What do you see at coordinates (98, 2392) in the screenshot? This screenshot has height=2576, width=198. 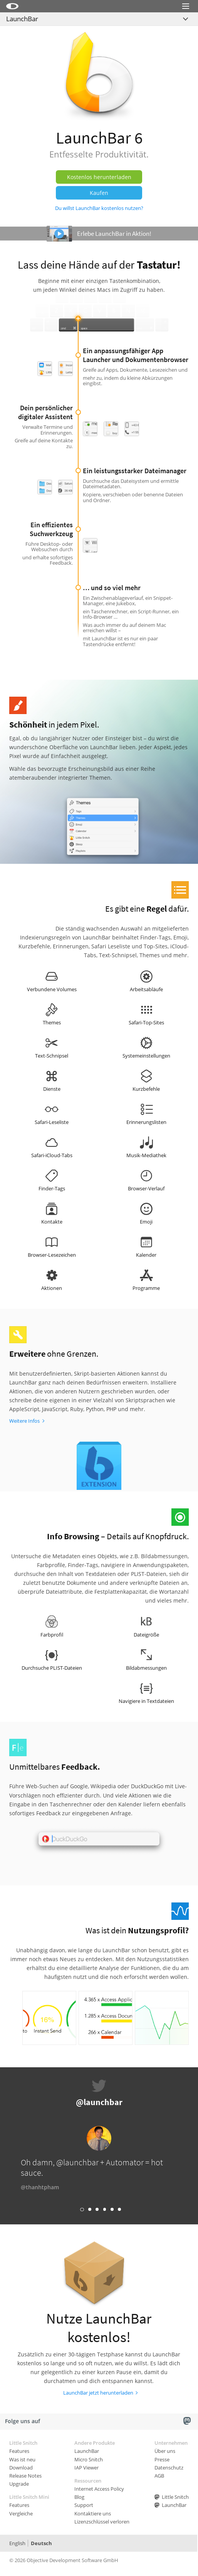 I see `LaunchBar jetzt herunterladen` at bounding box center [98, 2392].